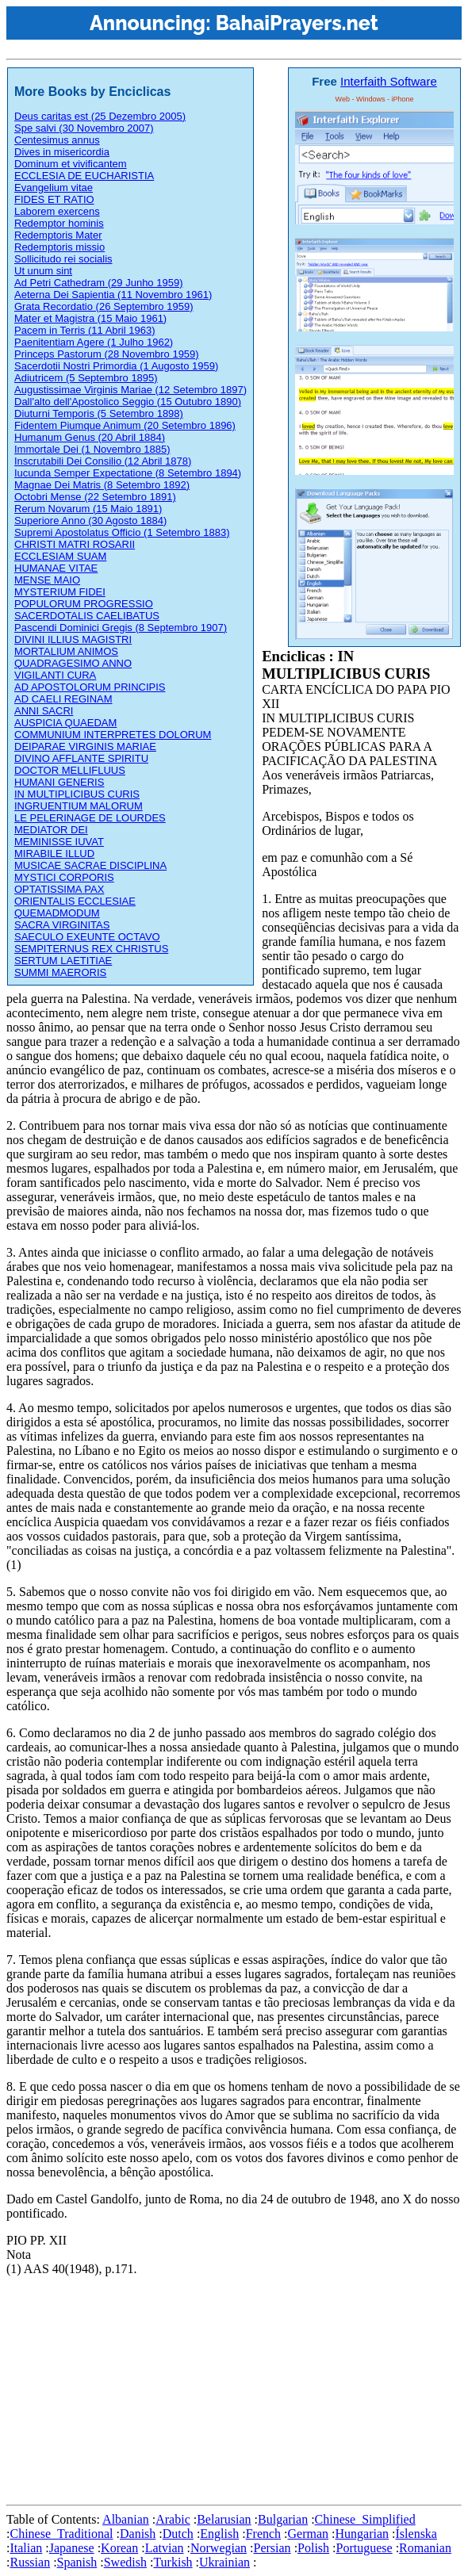  What do you see at coordinates (54, 199) in the screenshot?
I see `FIDES ET RATIO` at bounding box center [54, 199].